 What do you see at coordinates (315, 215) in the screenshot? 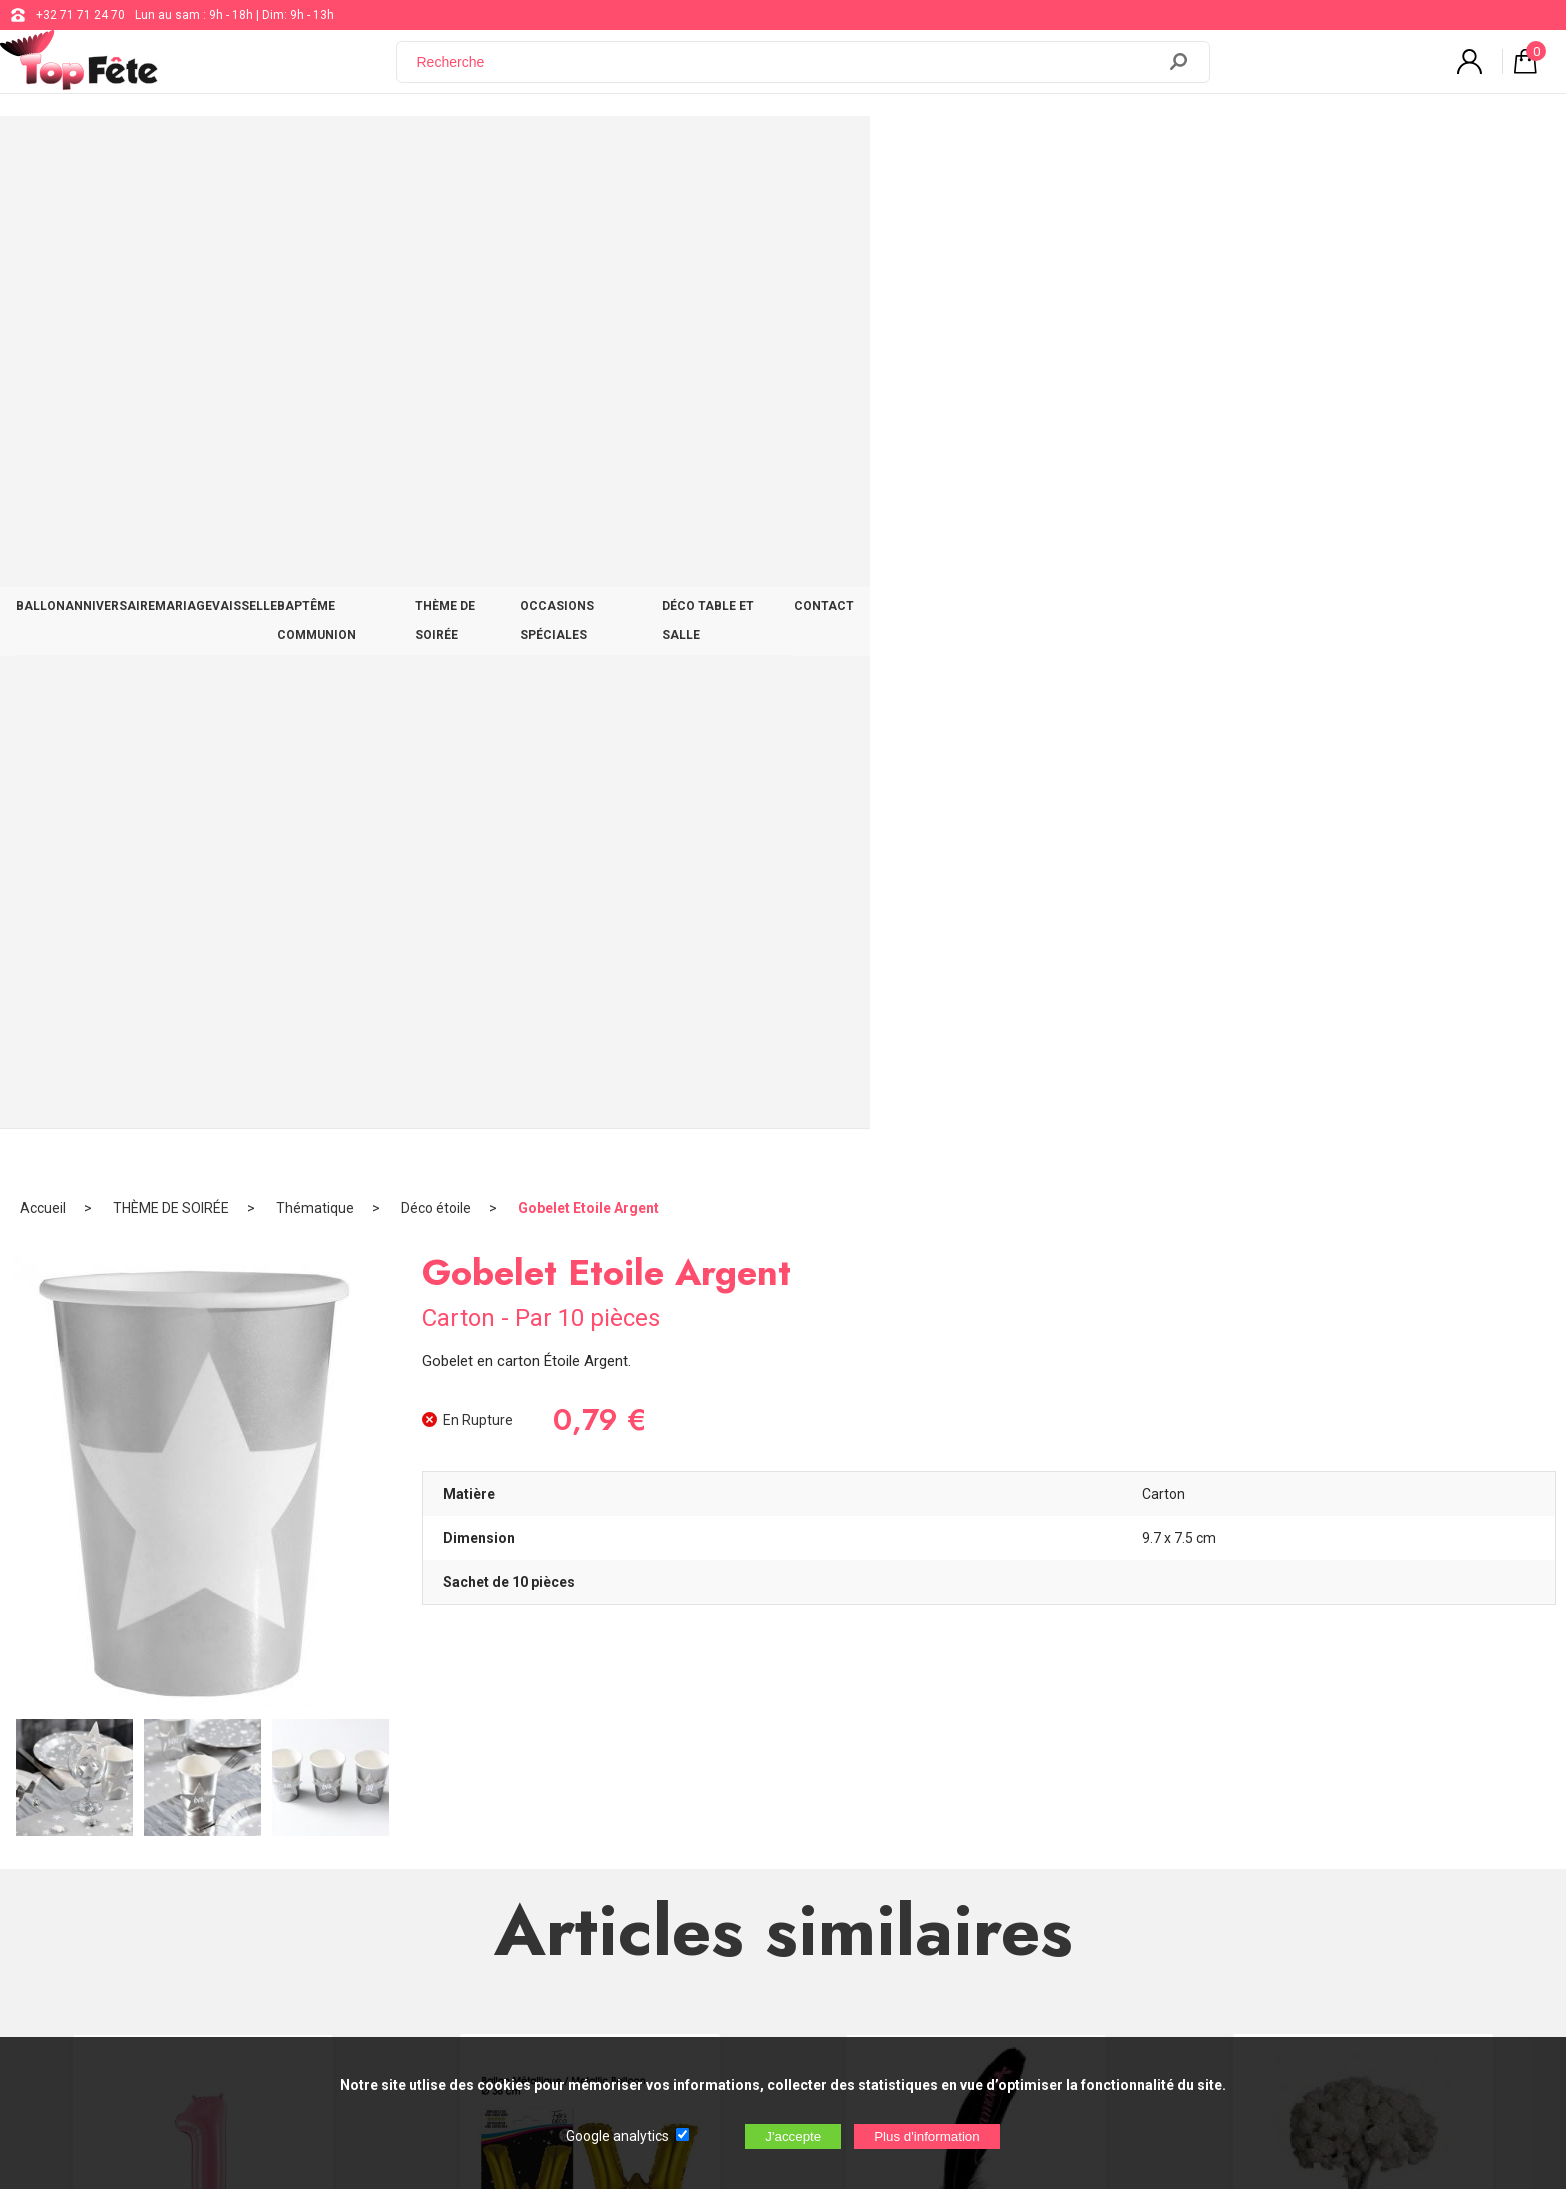
I see `Thématique` at bounding box center [315, 215].